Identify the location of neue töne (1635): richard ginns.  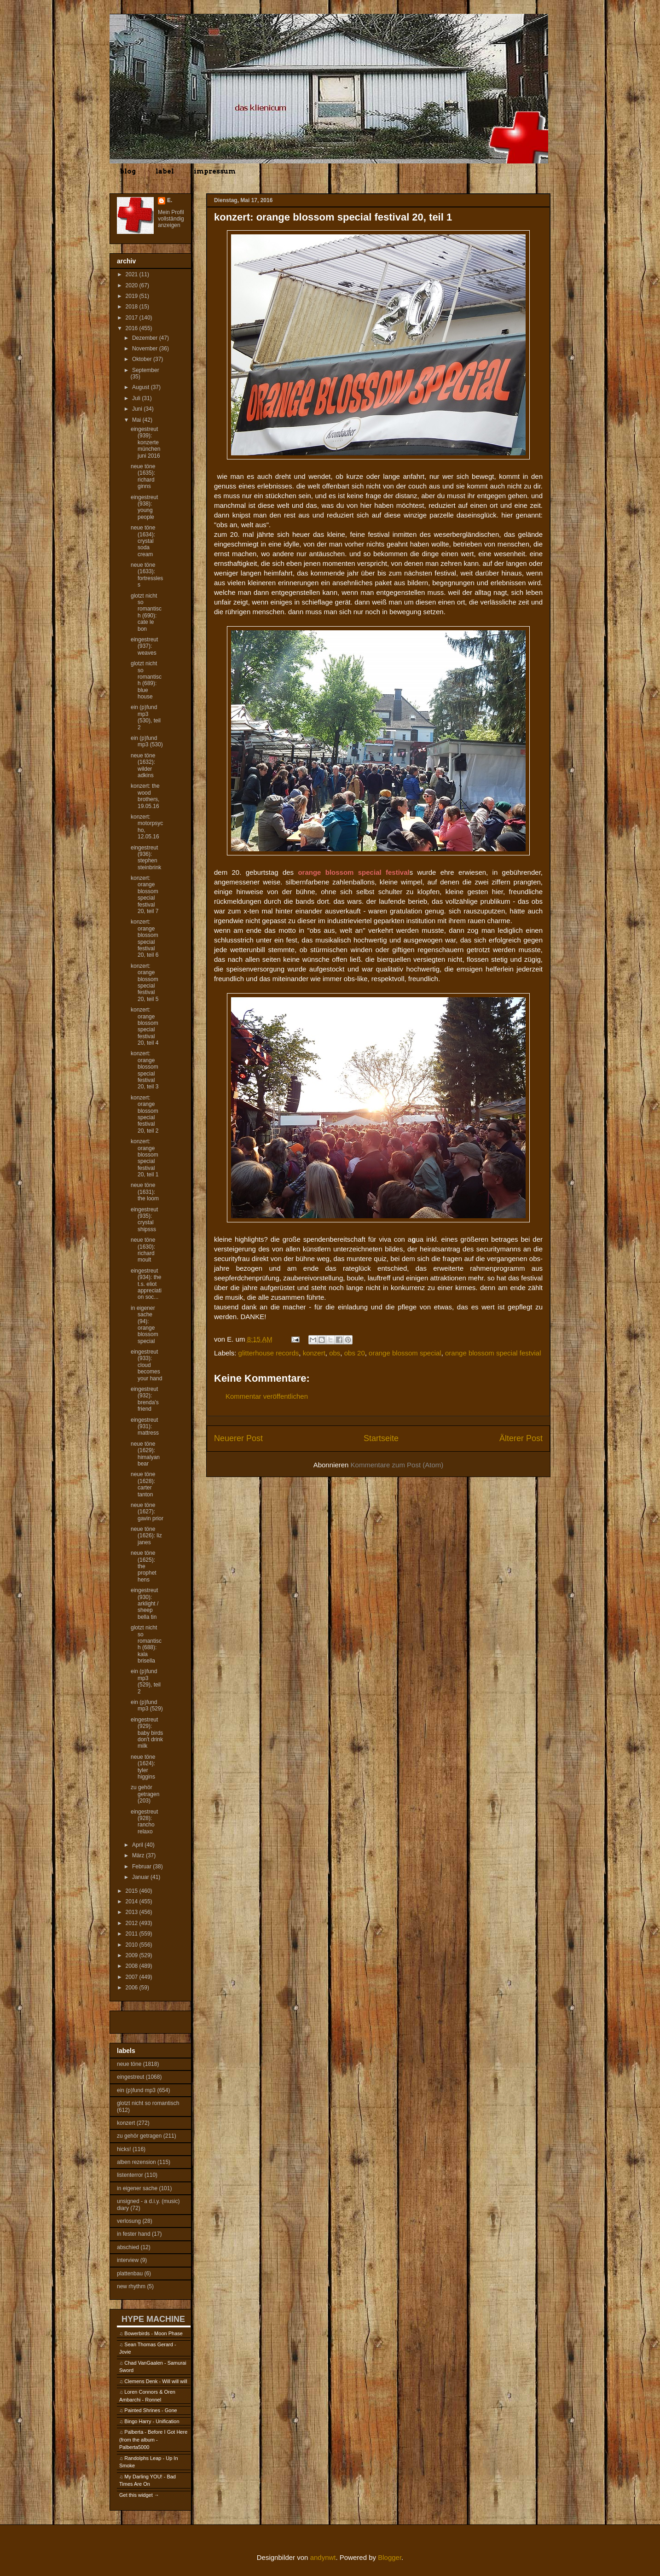
(143, 476).